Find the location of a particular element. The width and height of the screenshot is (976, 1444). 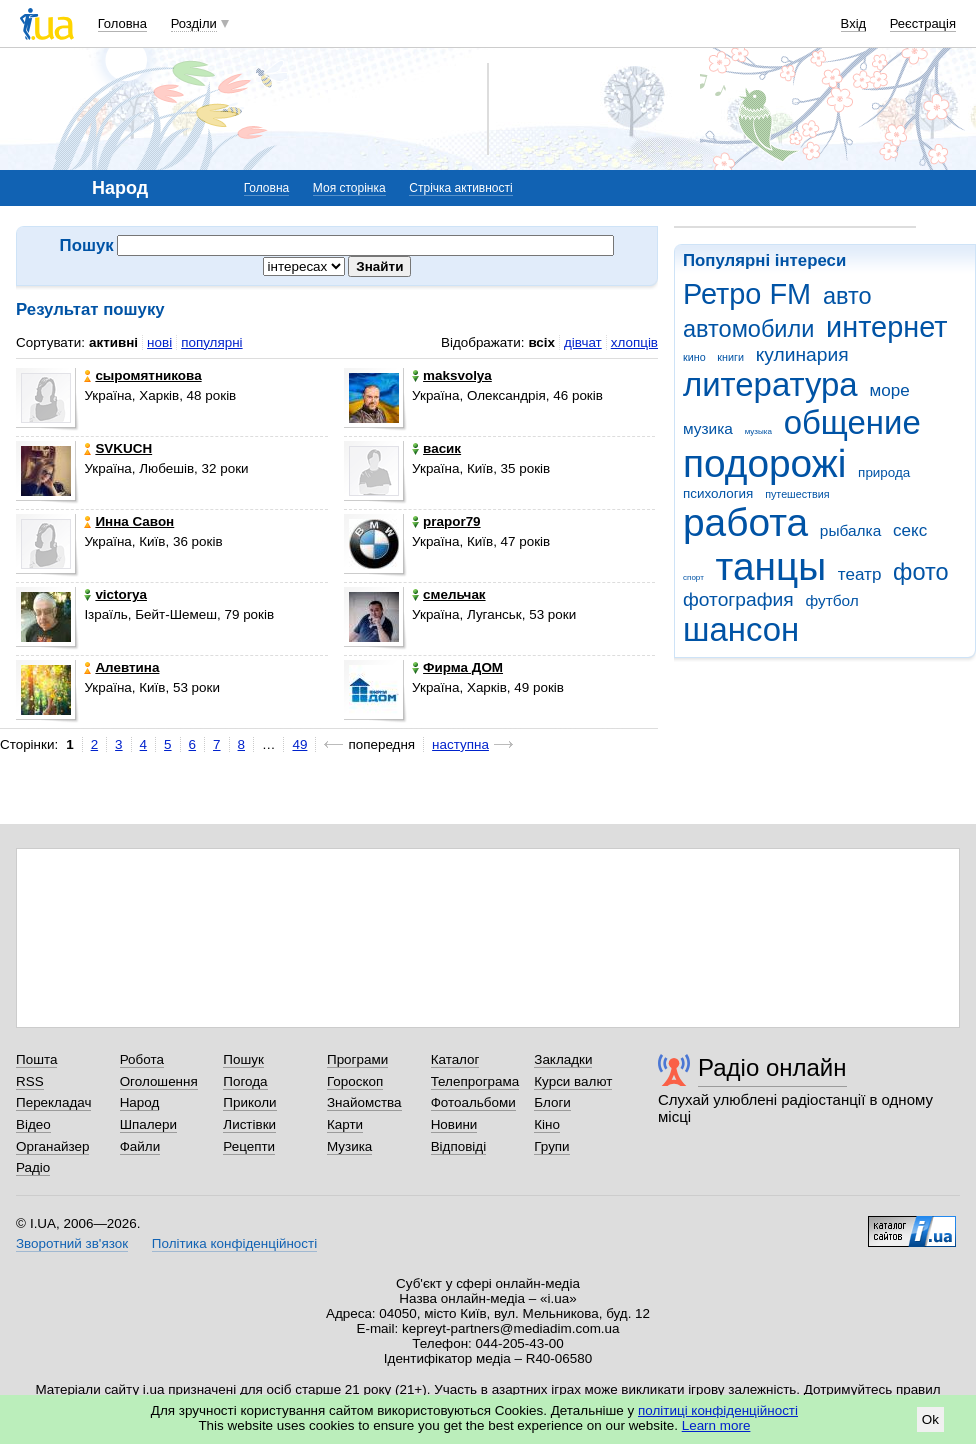

Learn more is located at coordinates (716, 1425).